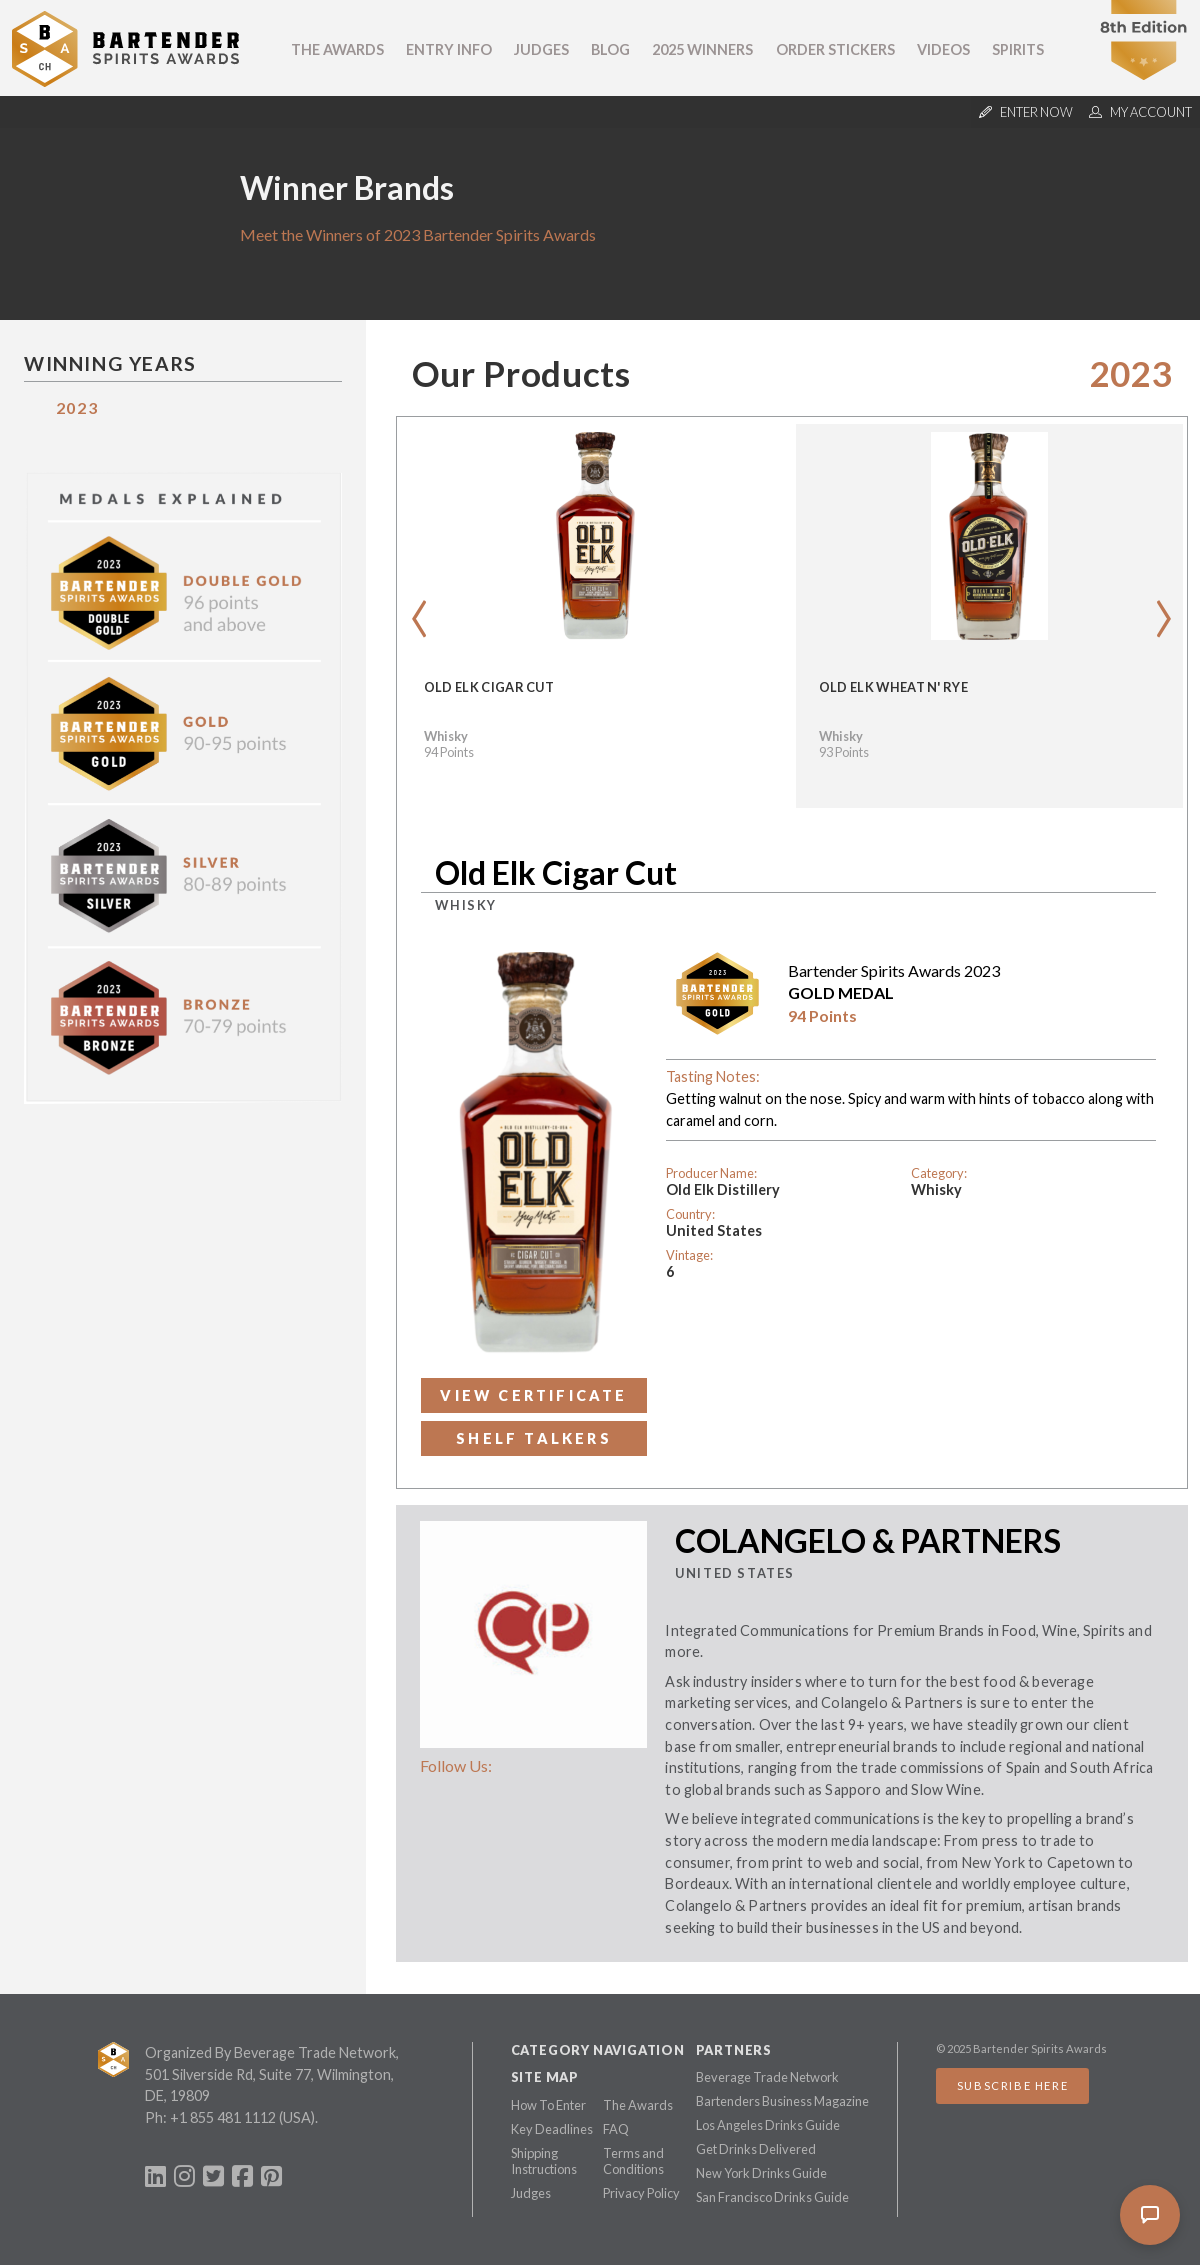  Describe the element at coordinates (835, 49) in the screenshot. I see `Order Stickers` at that location.